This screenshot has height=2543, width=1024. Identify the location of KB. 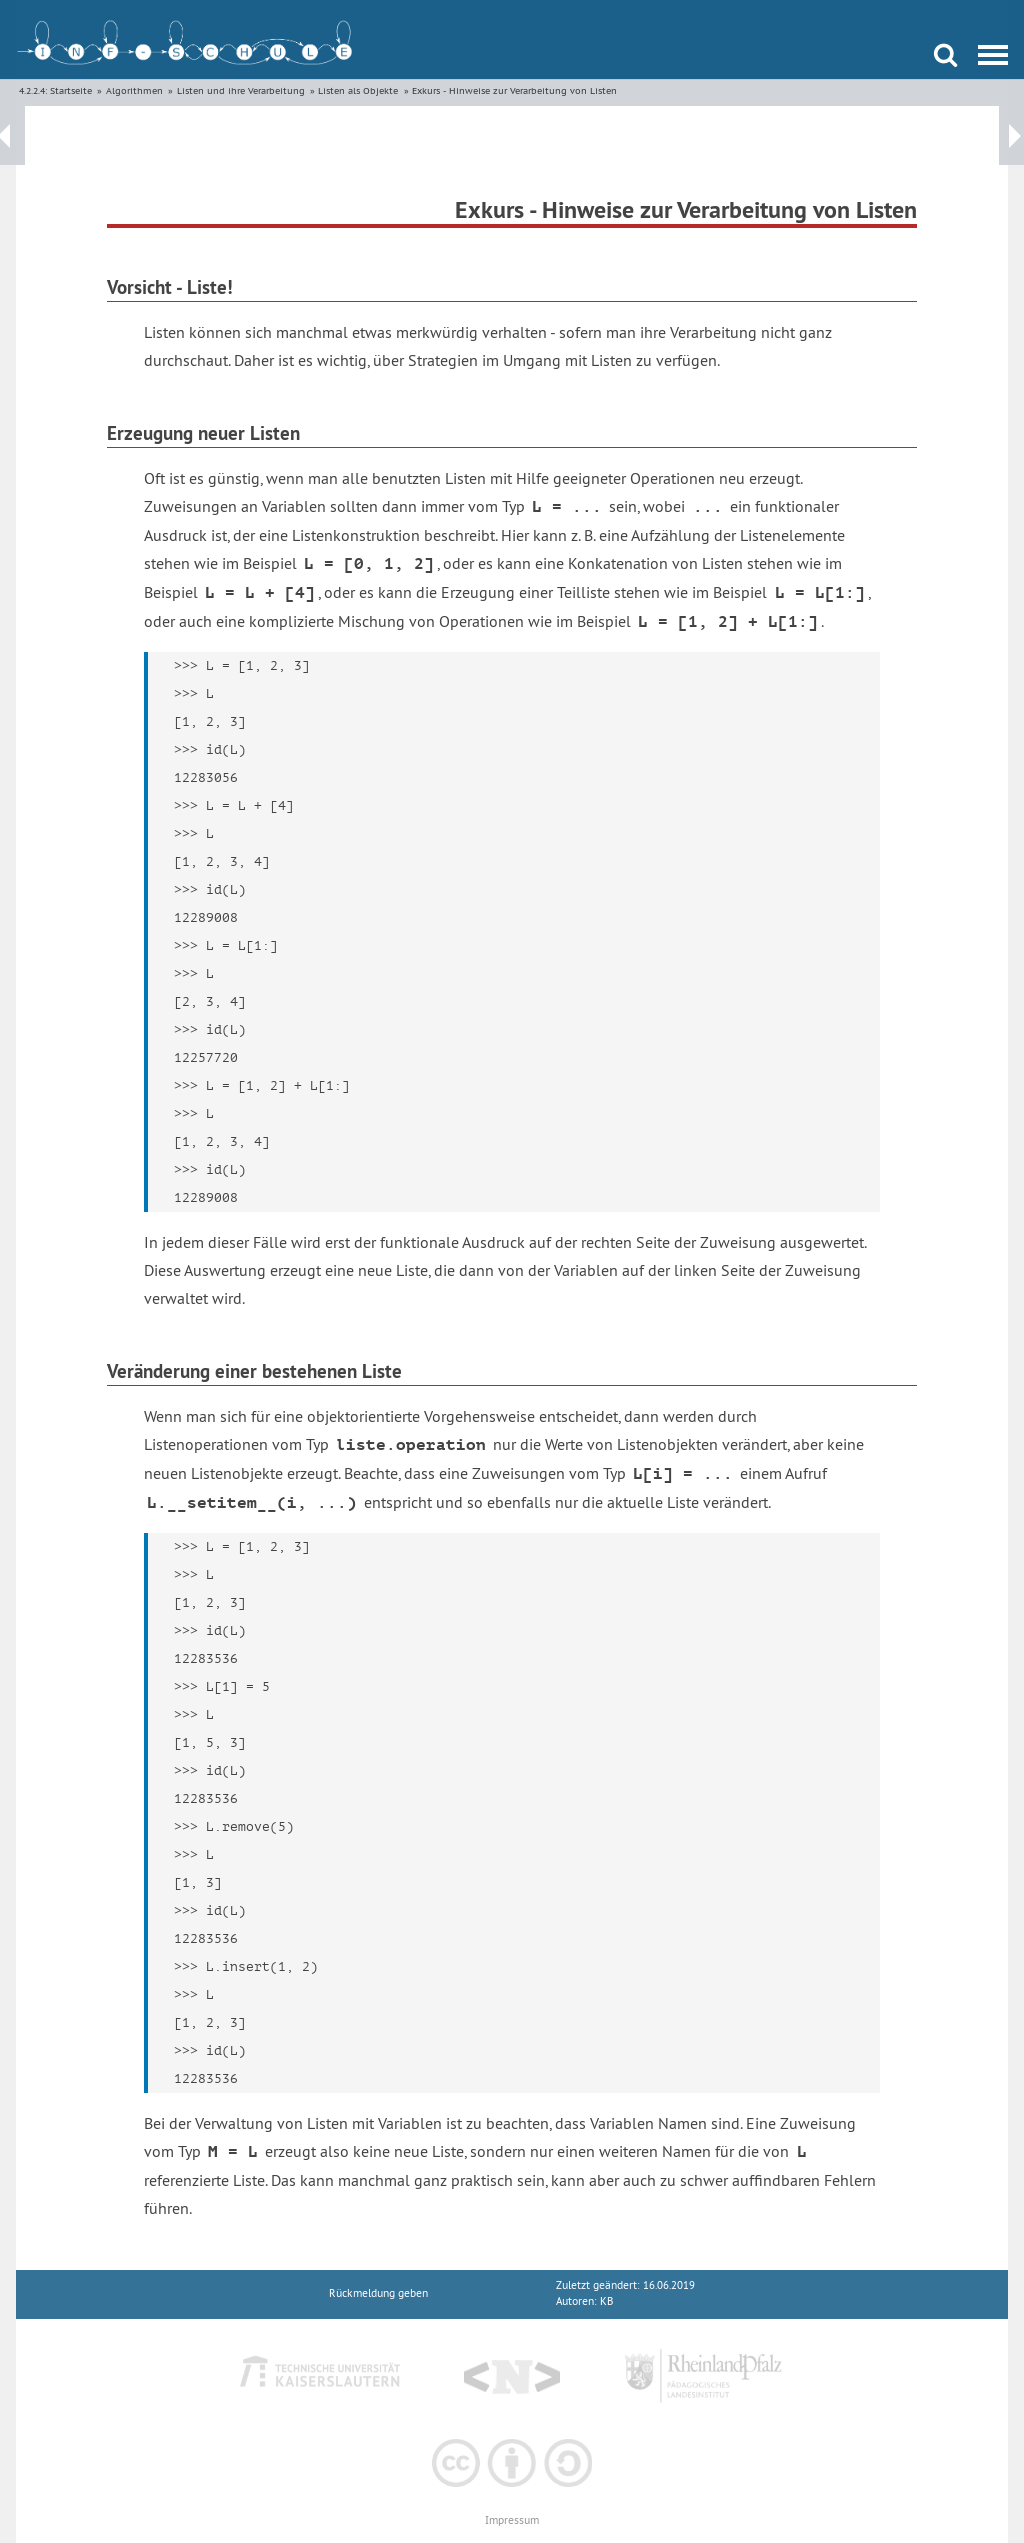
(606, 2301).